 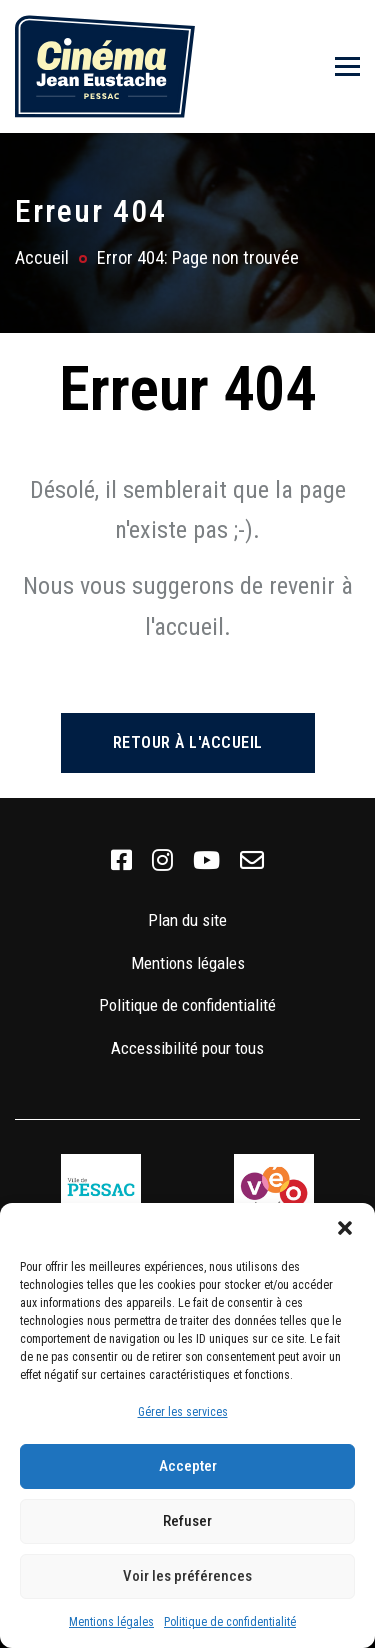 What do you see at coordinates (345, 1228) in the screenshot?
I see `[button]` at bounding box center [345, 1228].